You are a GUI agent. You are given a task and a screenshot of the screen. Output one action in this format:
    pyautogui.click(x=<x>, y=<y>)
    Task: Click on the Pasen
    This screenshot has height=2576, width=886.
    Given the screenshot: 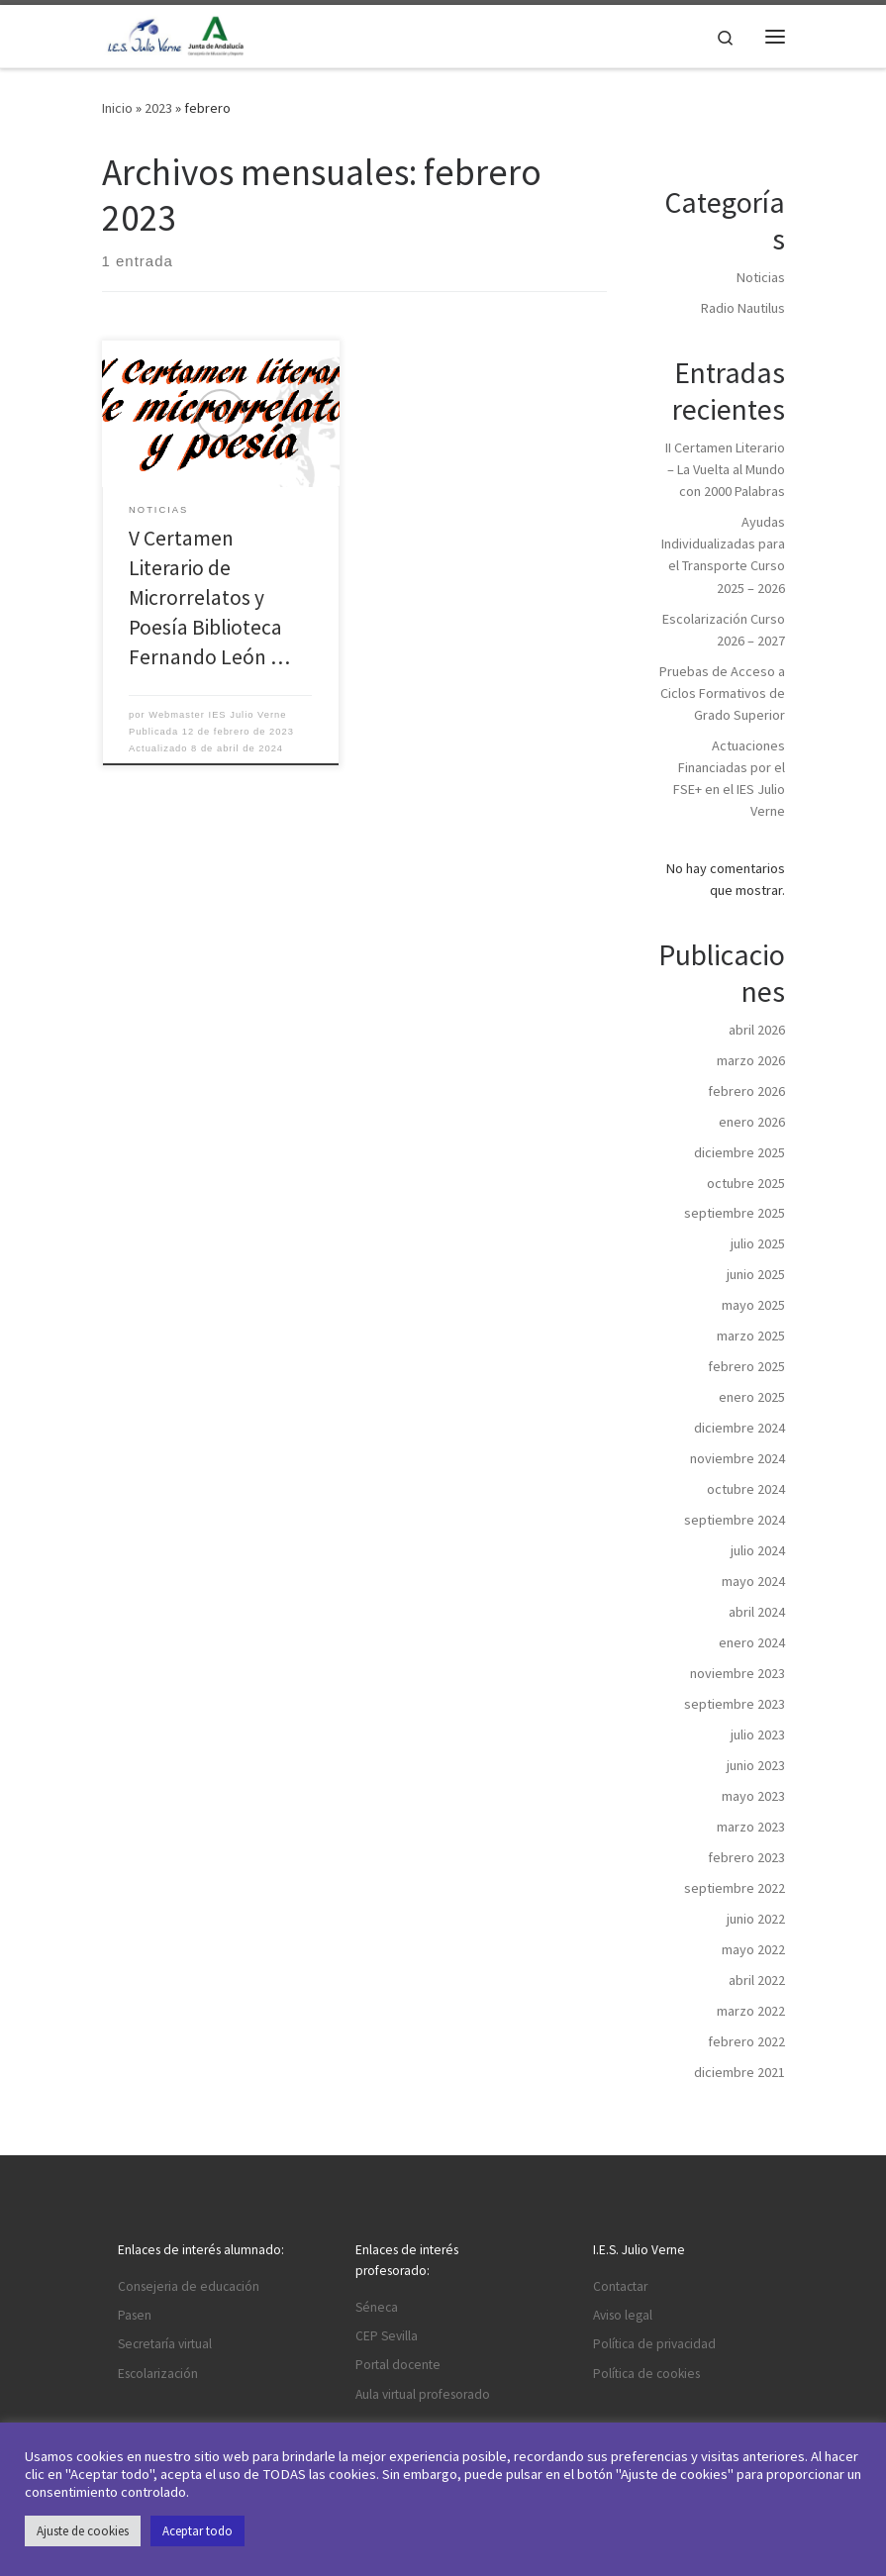 What is the action you would take?
    pyautogui.click(x=134, y=2315)
    